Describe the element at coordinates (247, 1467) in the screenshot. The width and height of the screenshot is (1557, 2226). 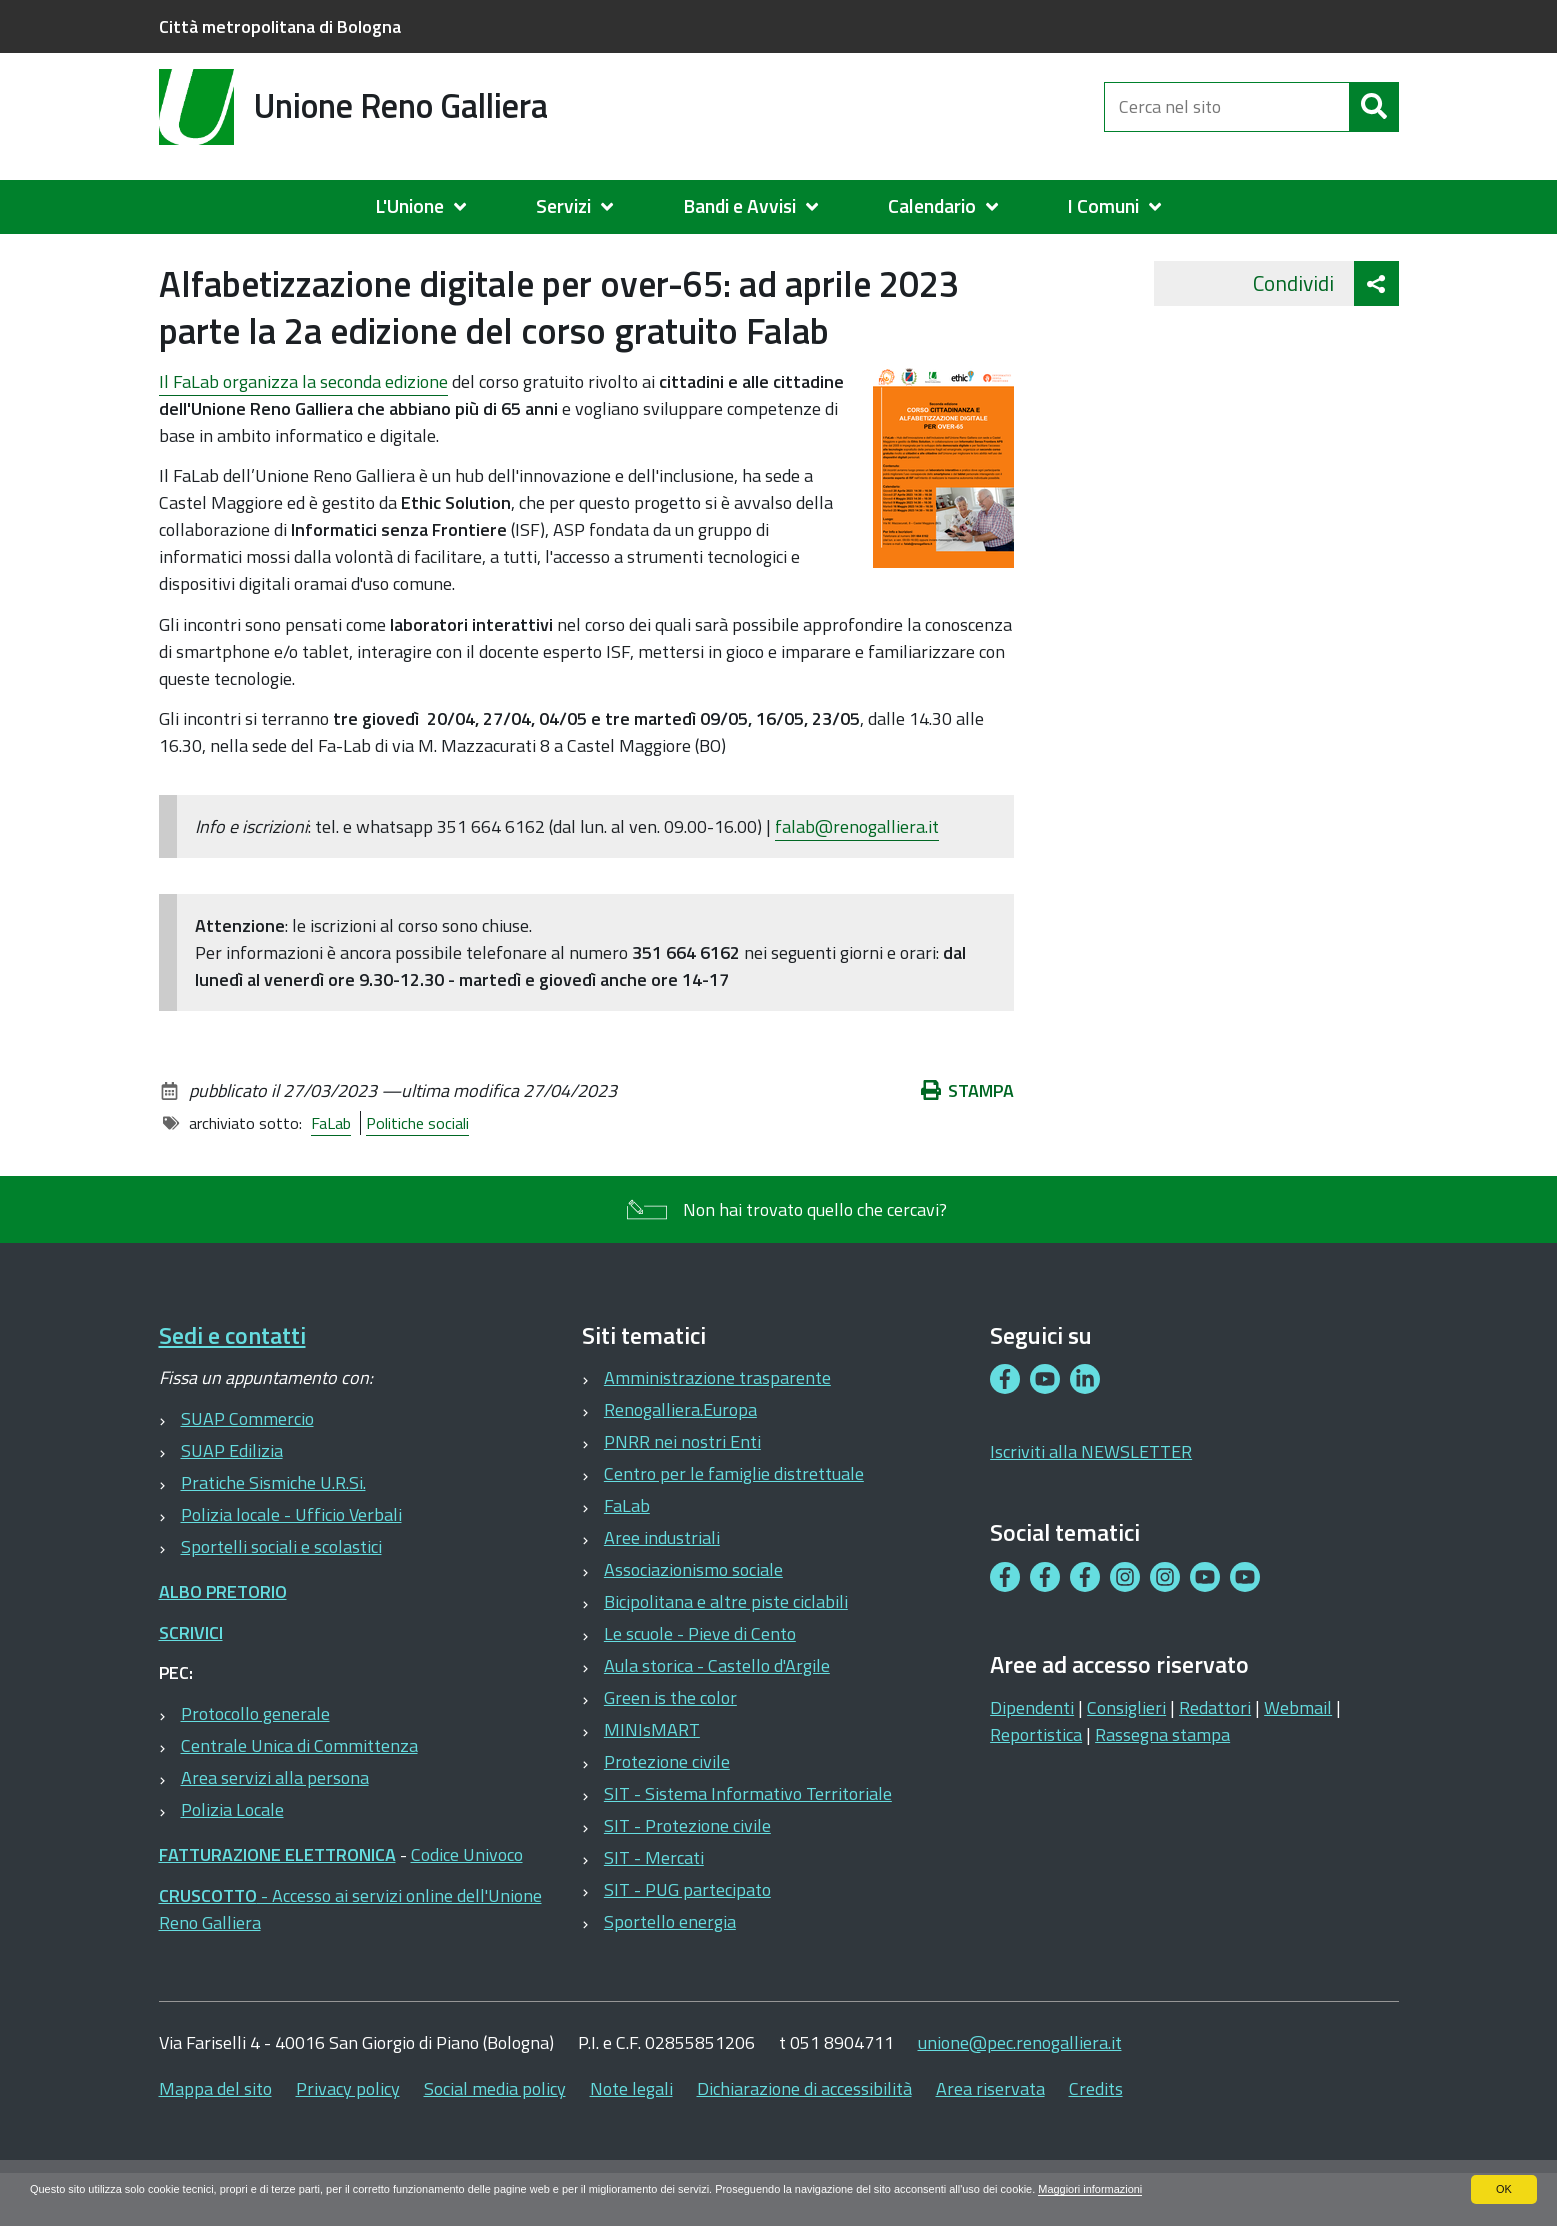
I see `SUAP Commercio` at that location.